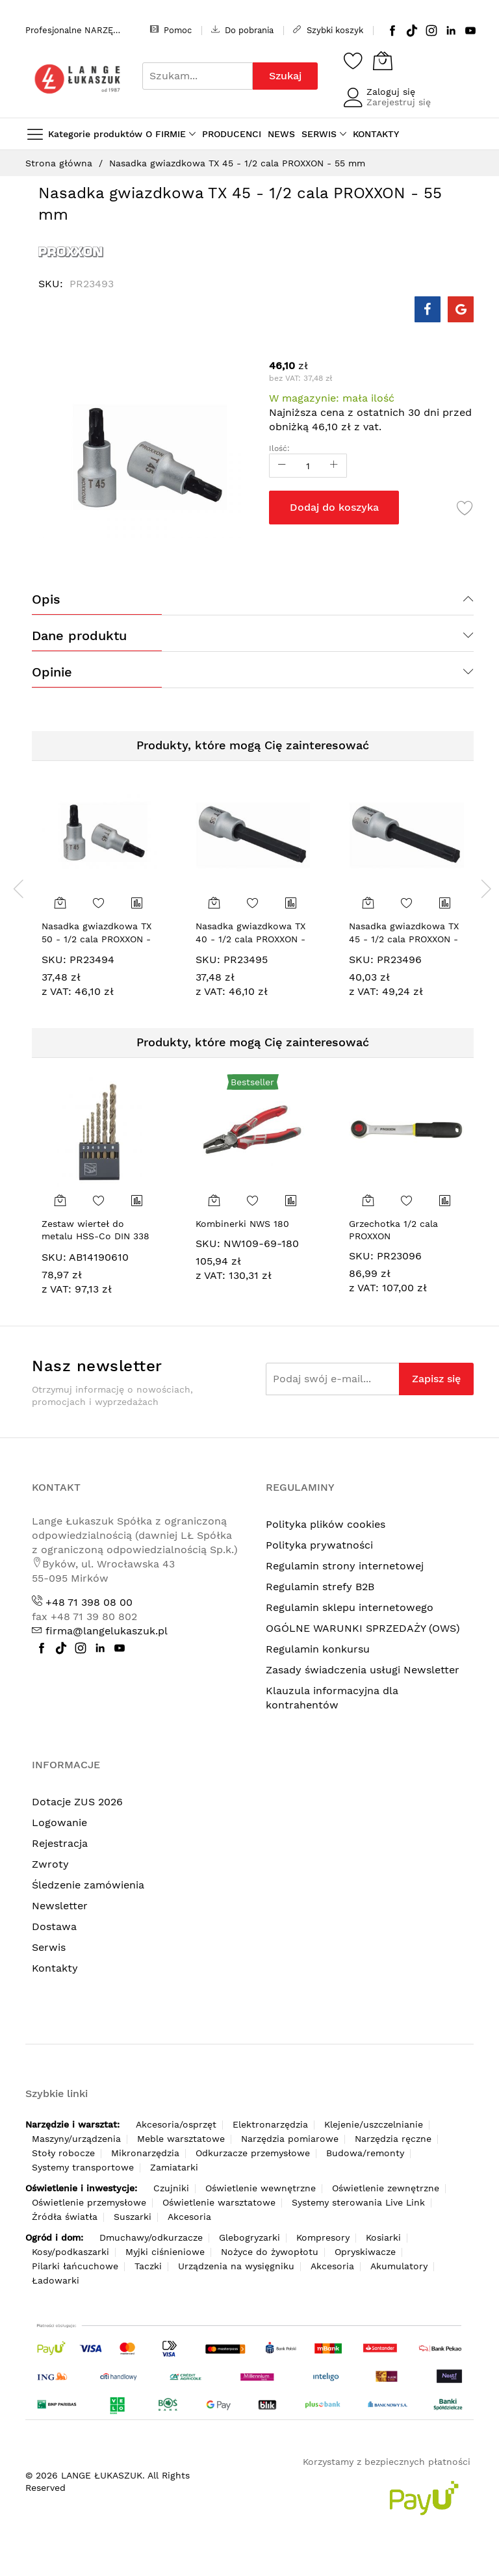 The width and height of the screenshot is (499, 2576). I want to click on Polityka plików cookies, so click(325, 1524).